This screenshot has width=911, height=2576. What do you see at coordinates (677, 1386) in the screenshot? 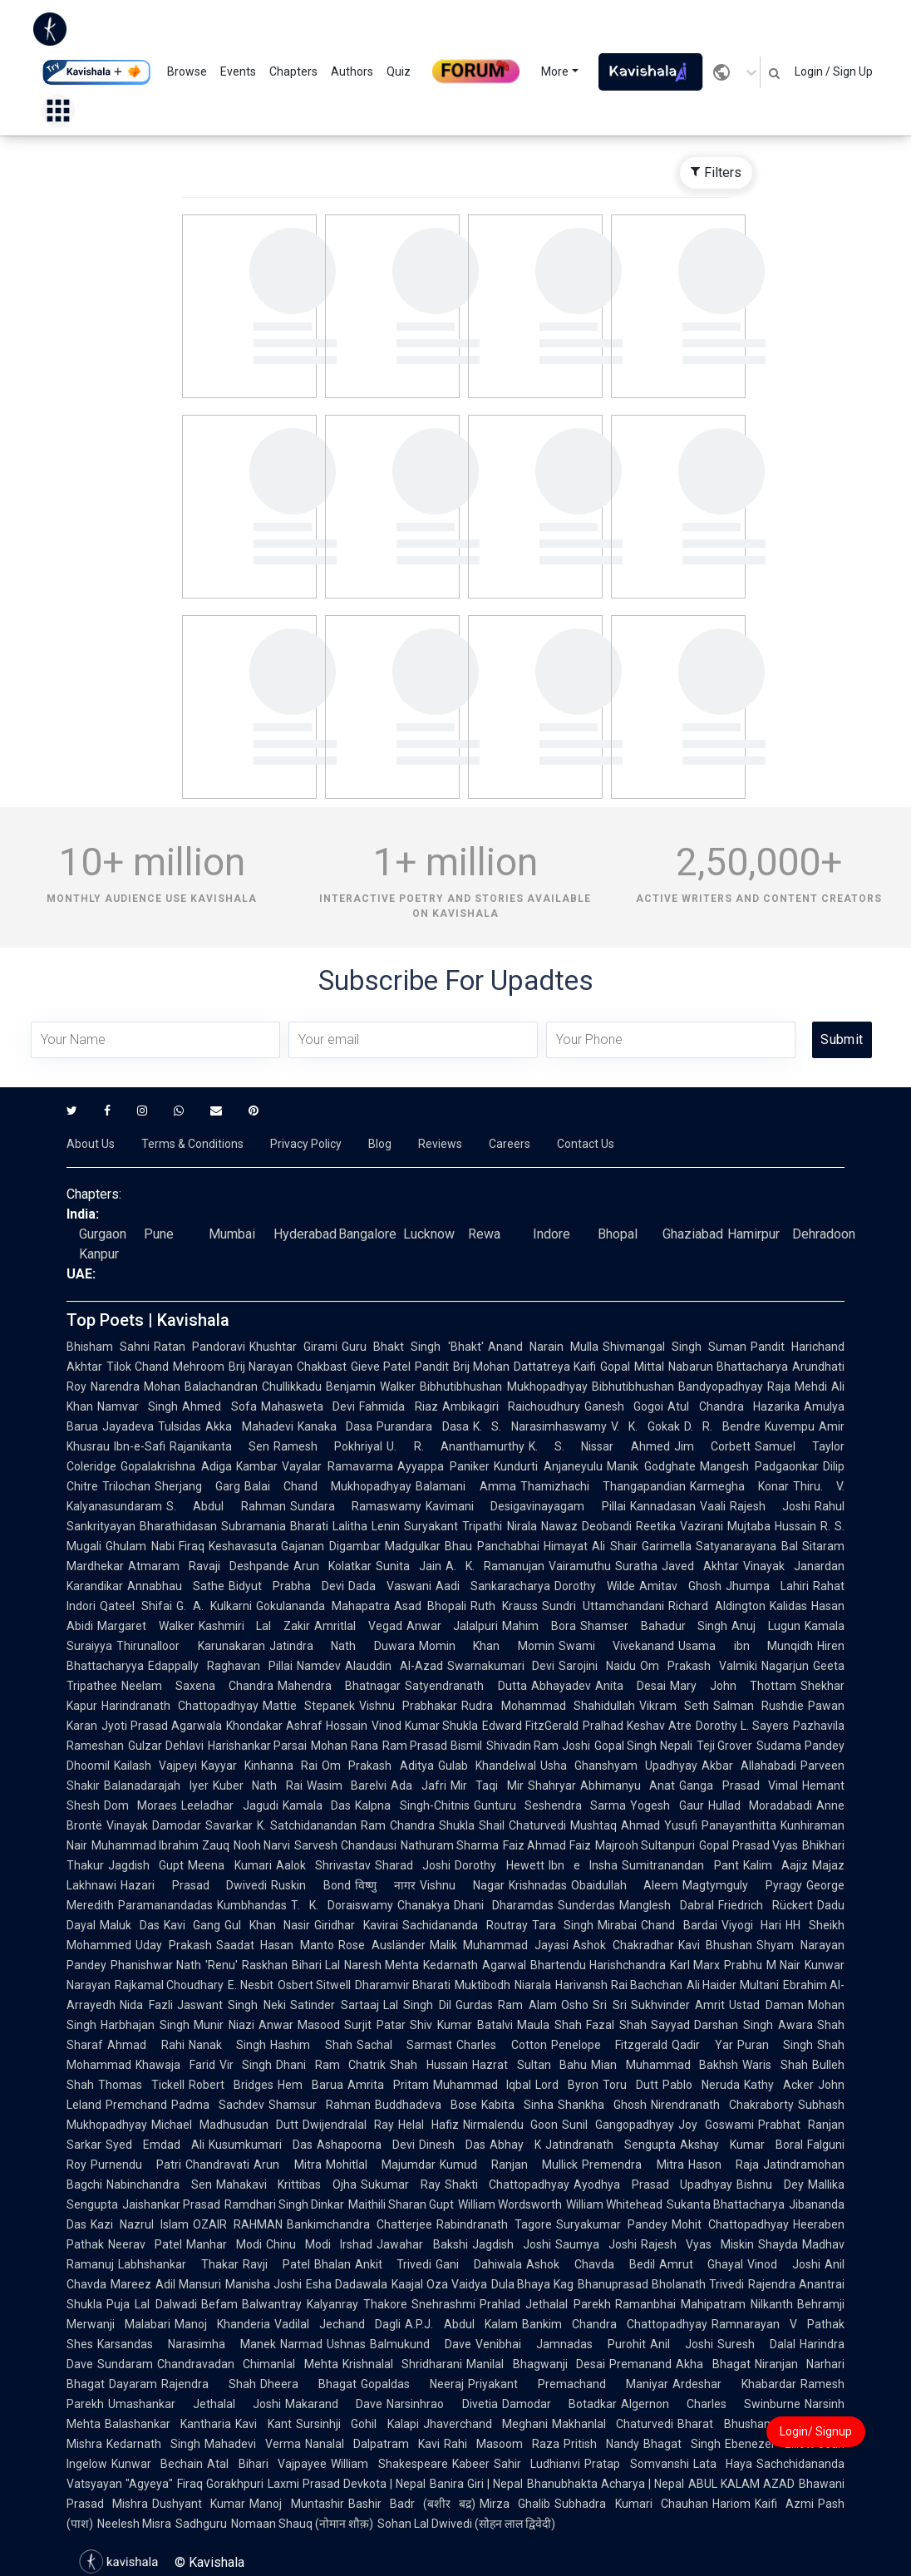
I see `Bibhutibhushan Bandyopadhyay` at bounding box center [677, 1386].